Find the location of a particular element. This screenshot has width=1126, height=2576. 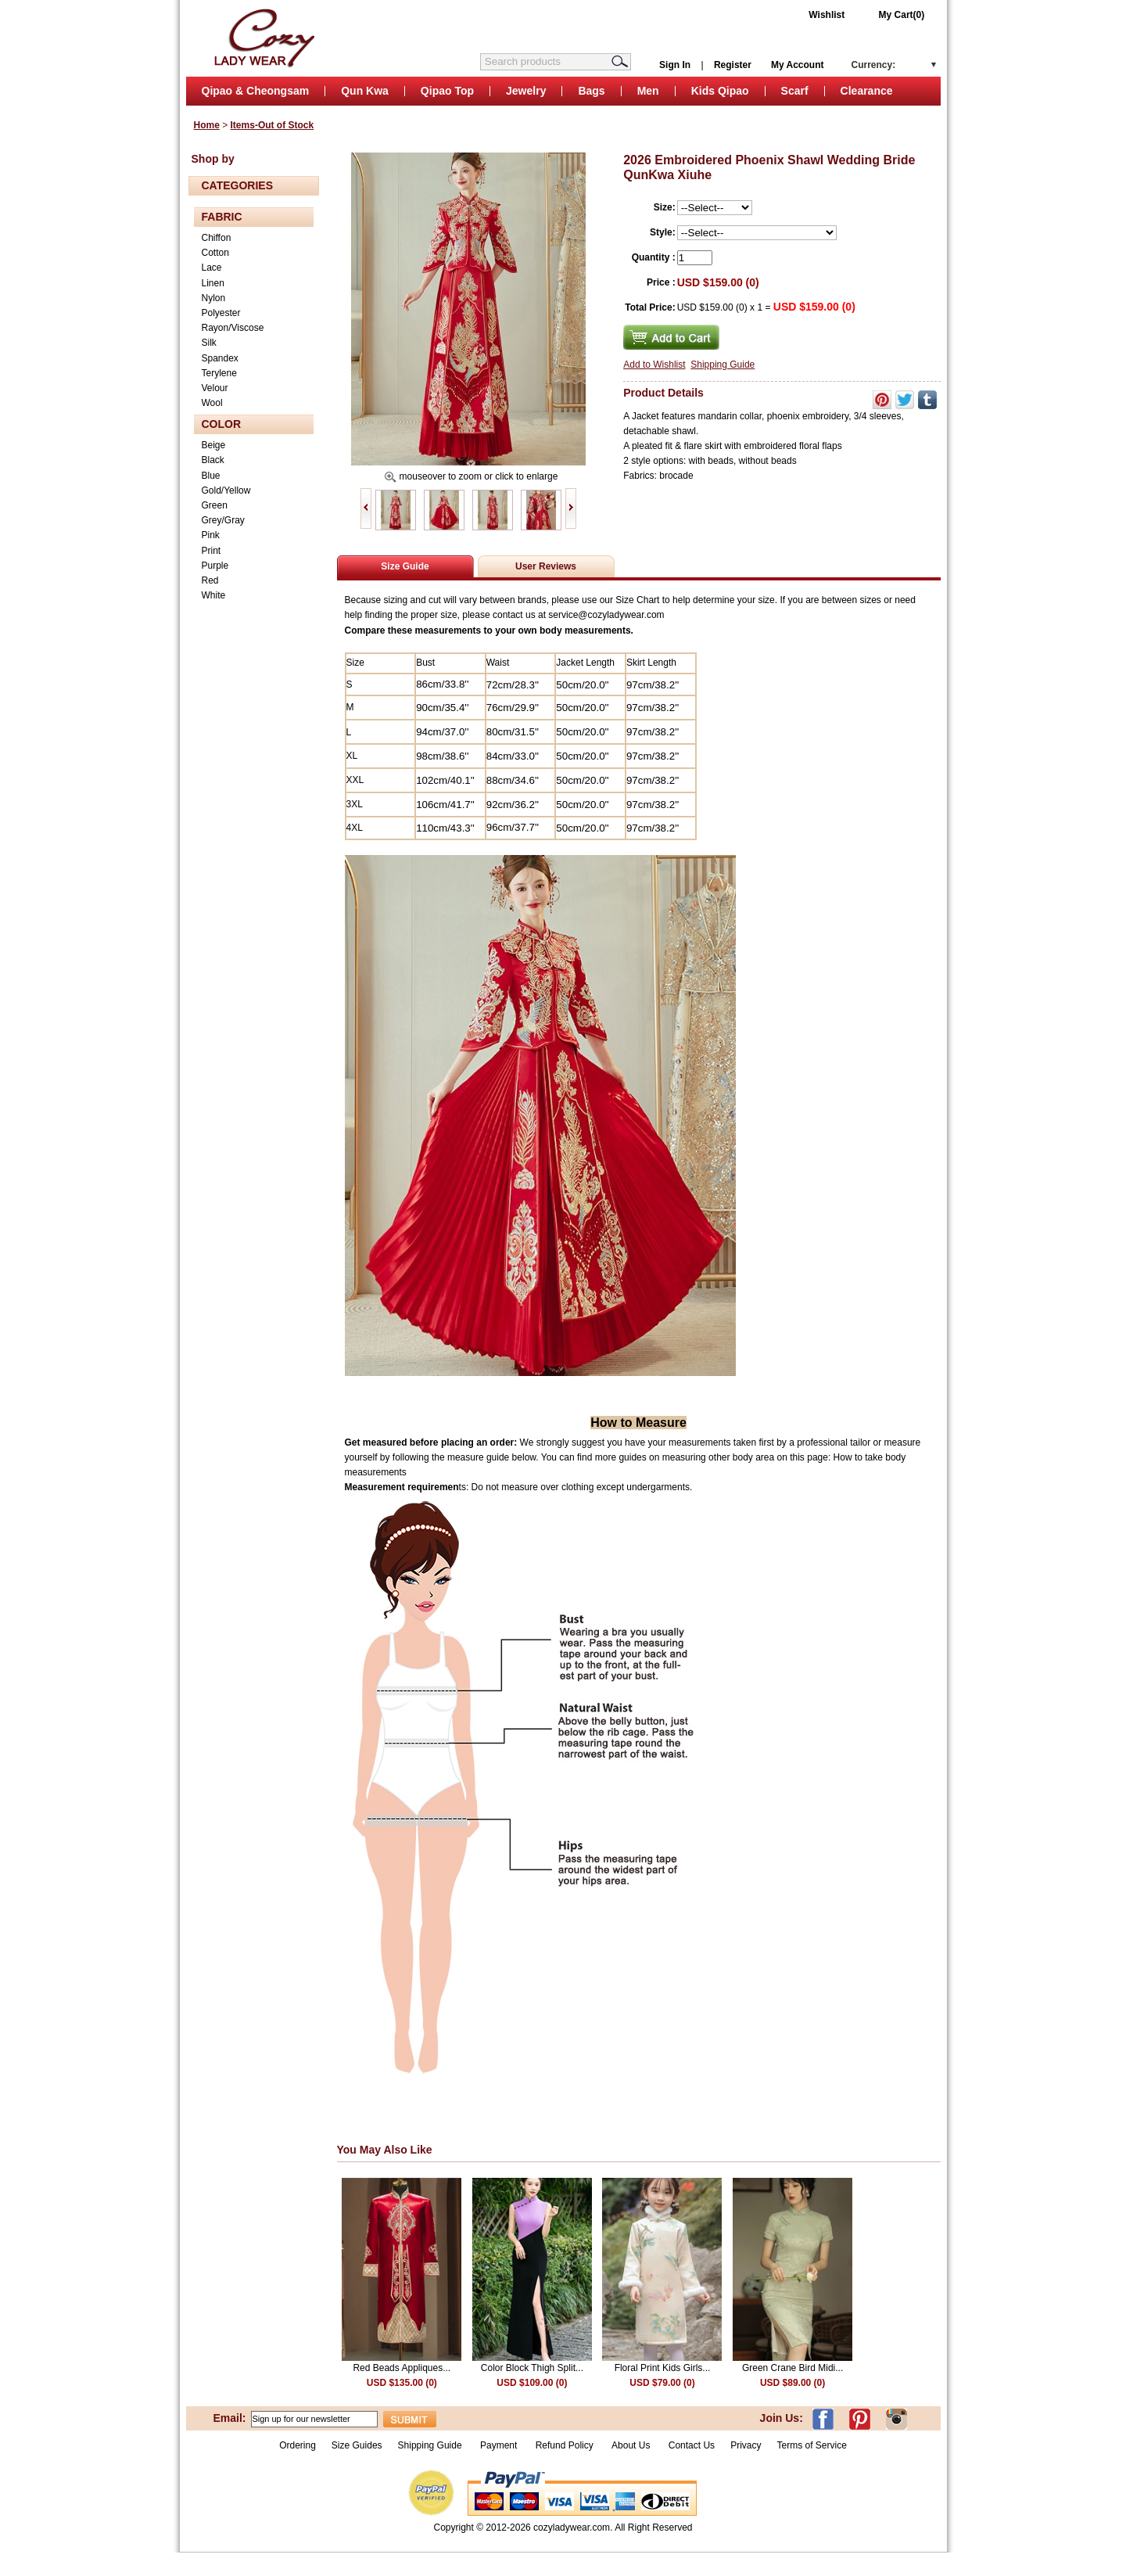

Currency: is located at coordinates (874, 64).